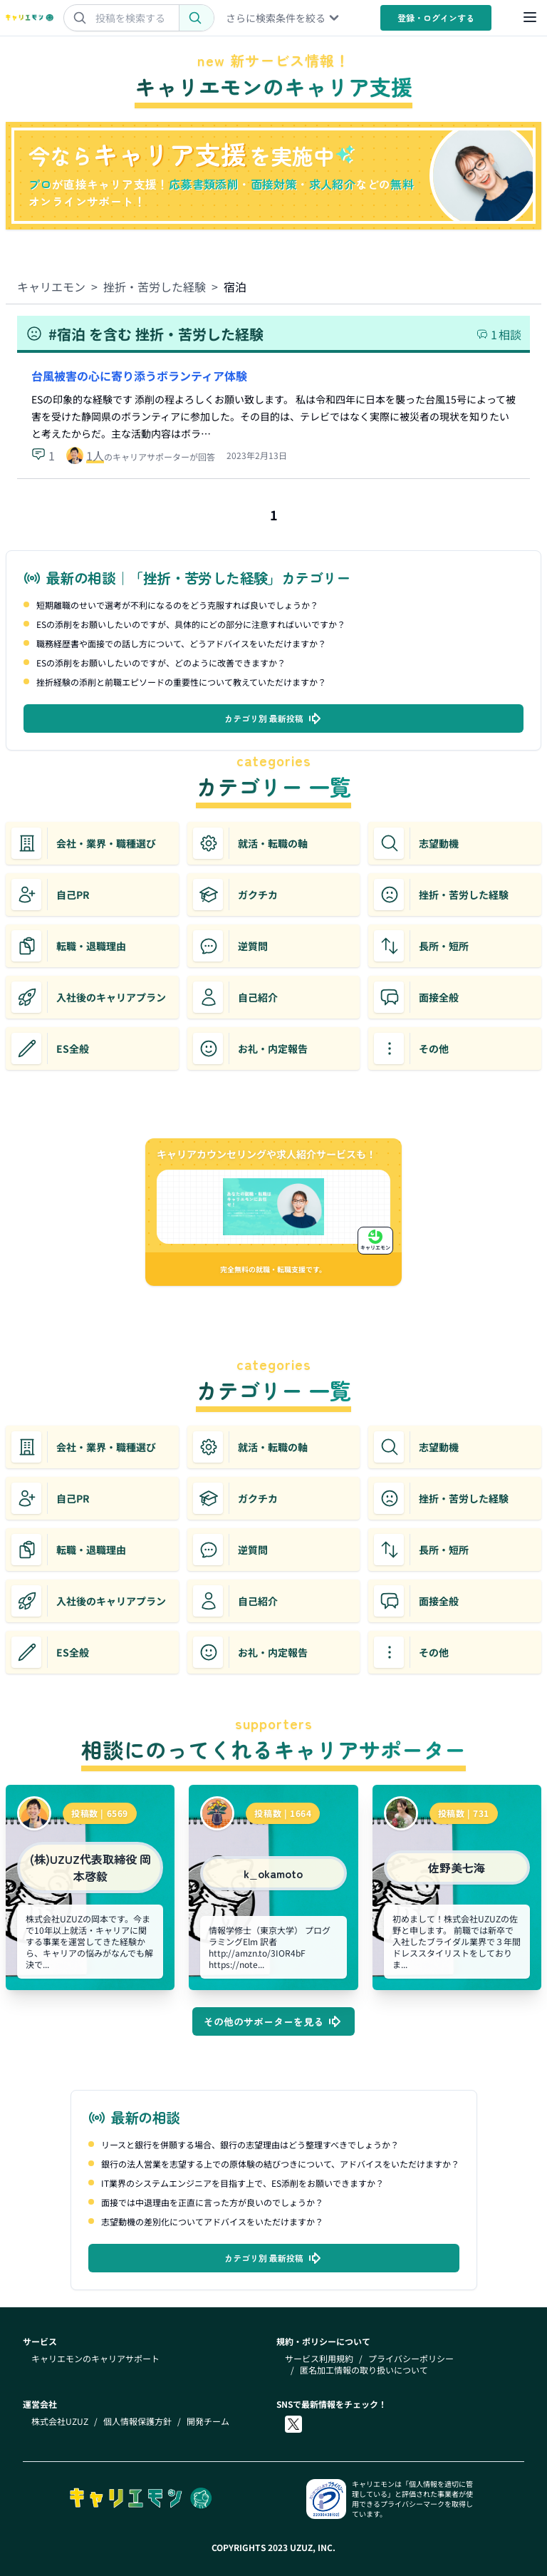  What do you see at coordinates (273, 718) in the screenshot?
I see `カテゴリ別 最新投稿` at bounding box center [273, 718].